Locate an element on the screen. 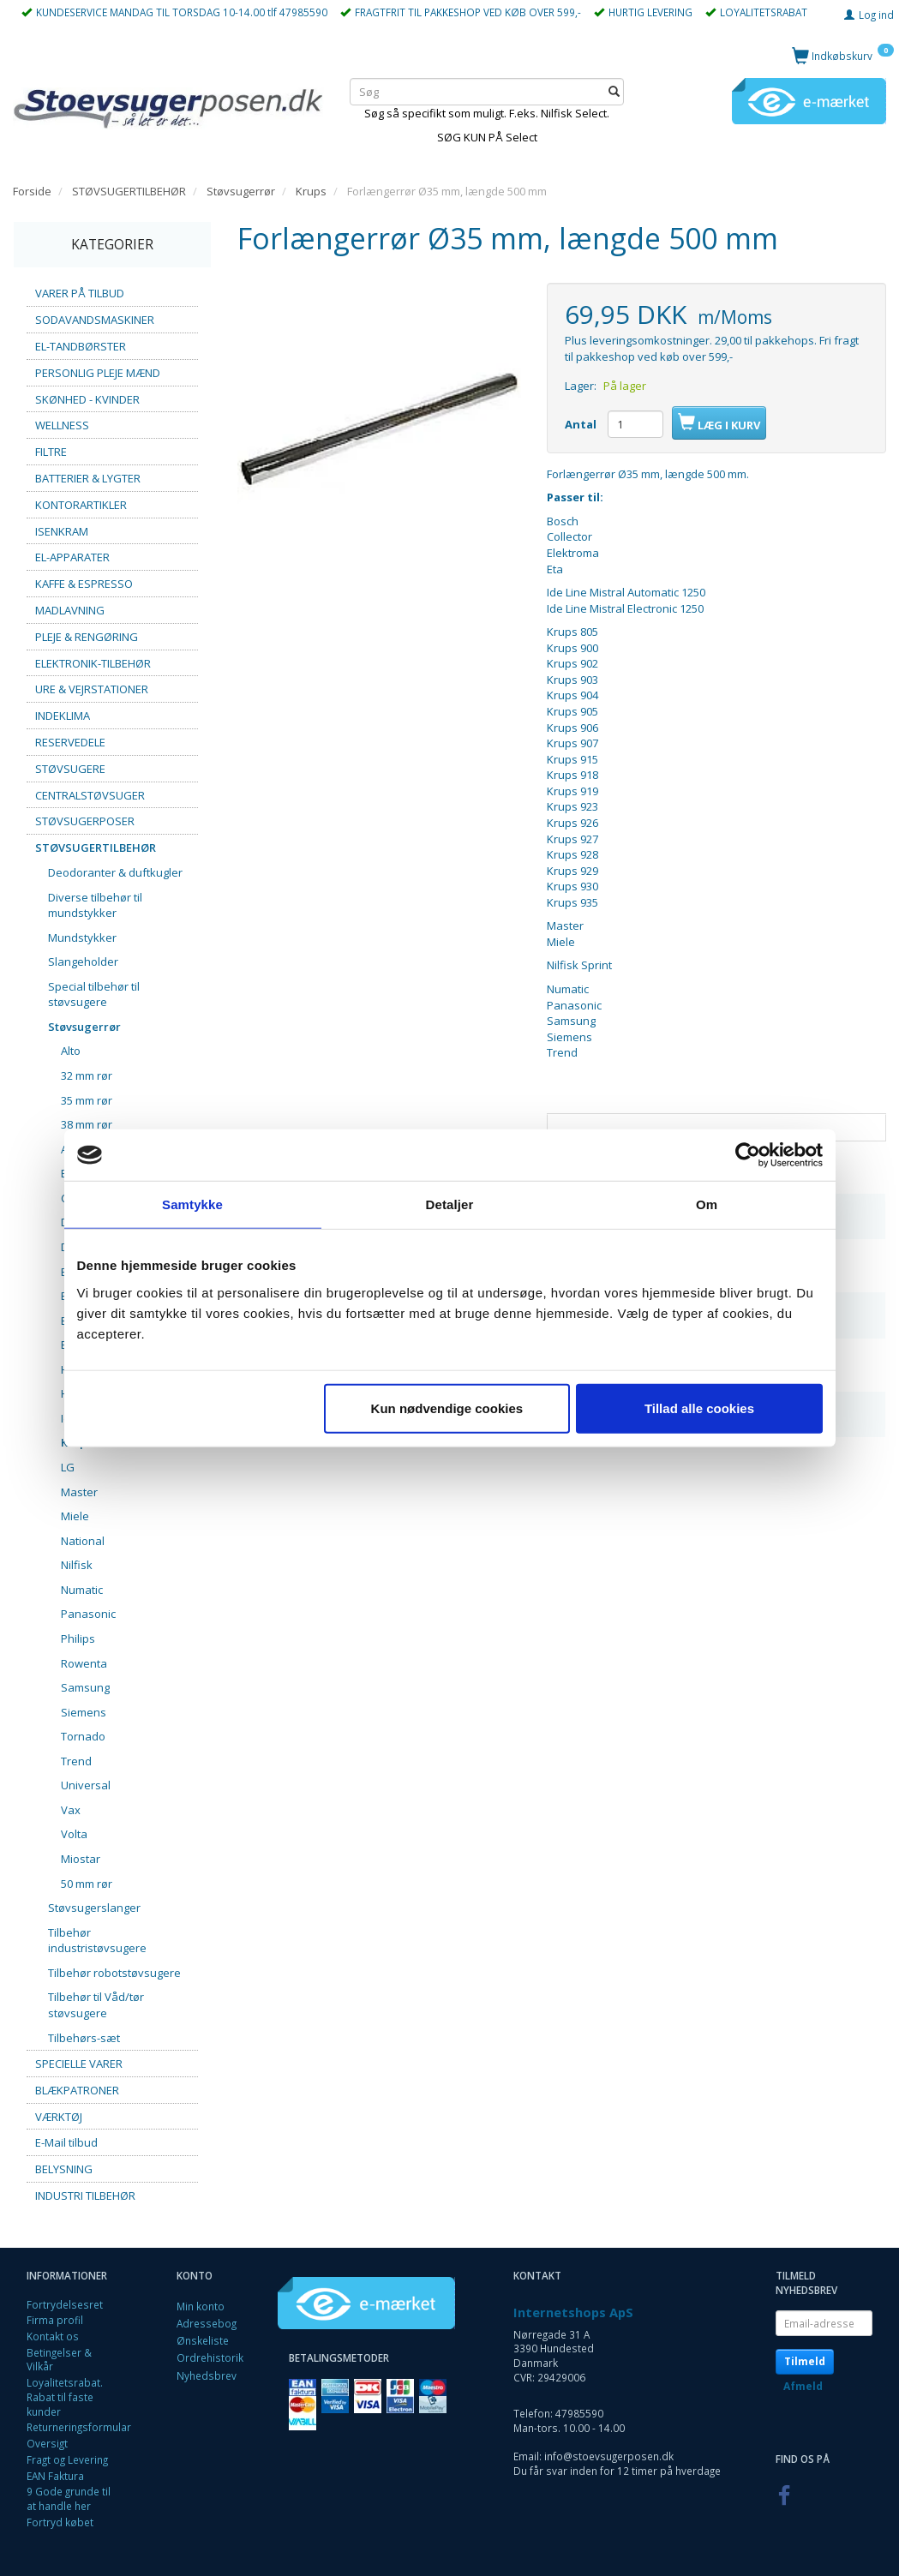  [Cookiebot af Usercentrics - åbner i et nyt vindue] is located at coordinates (748, 1155).